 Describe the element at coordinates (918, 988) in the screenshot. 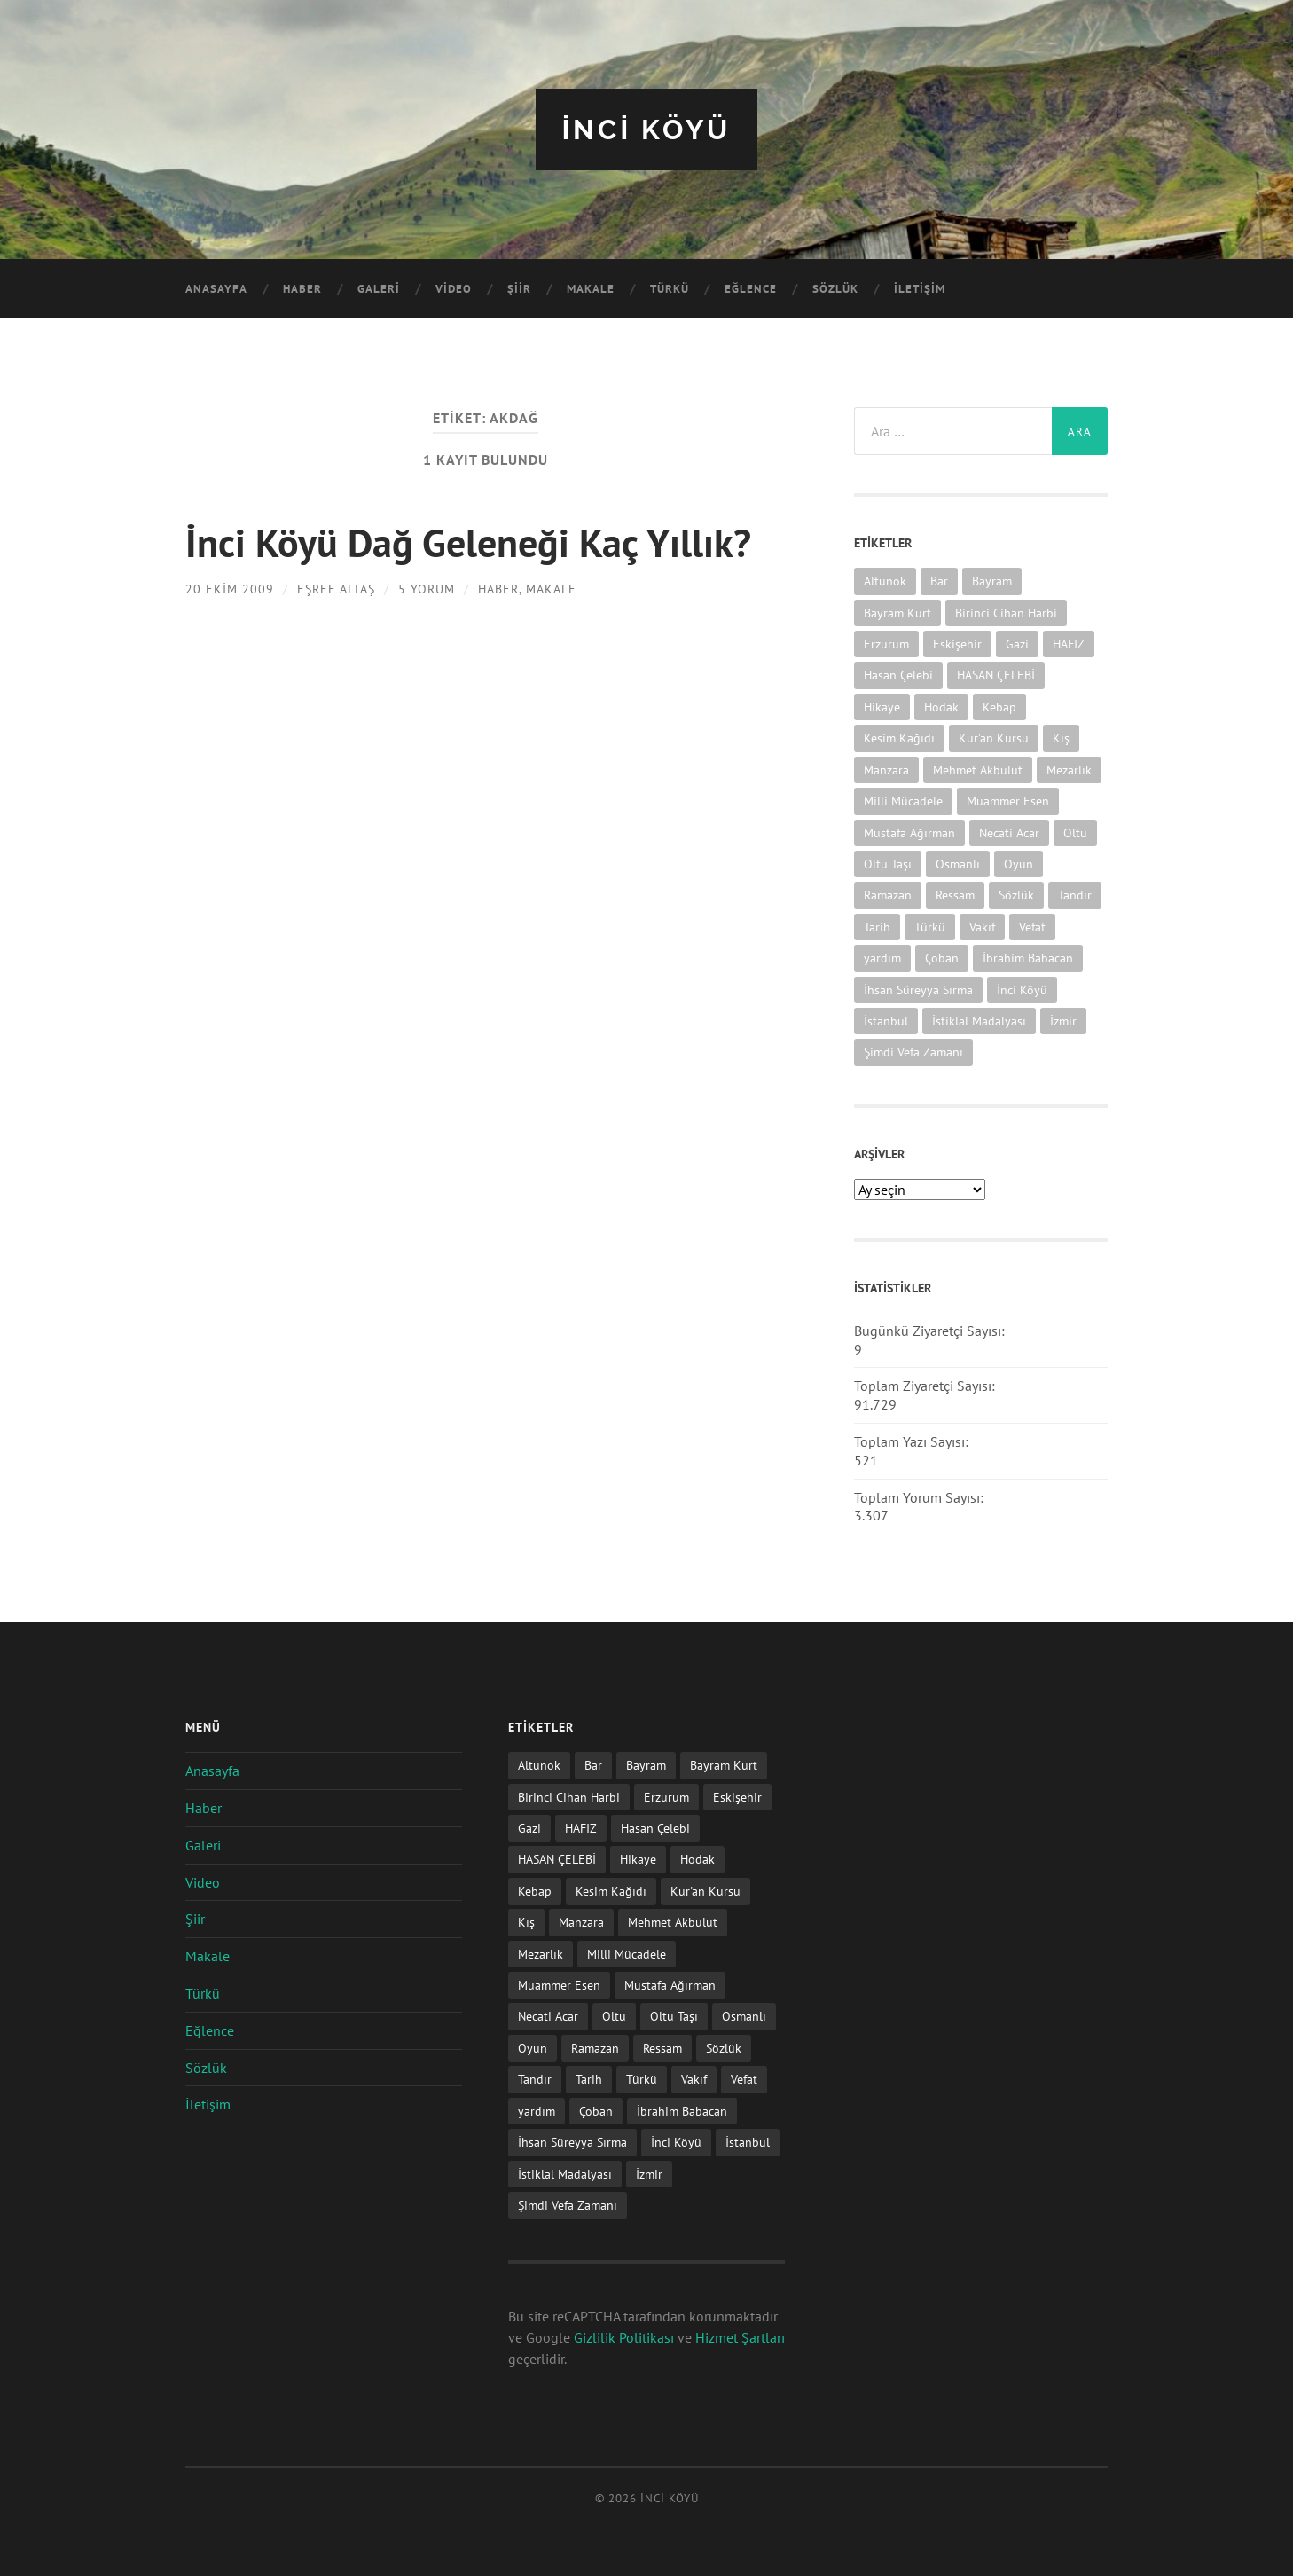

I see `İhsan Süreyya Sırma [İhsan Süreyya Sırma (1 öge)]` at that location.